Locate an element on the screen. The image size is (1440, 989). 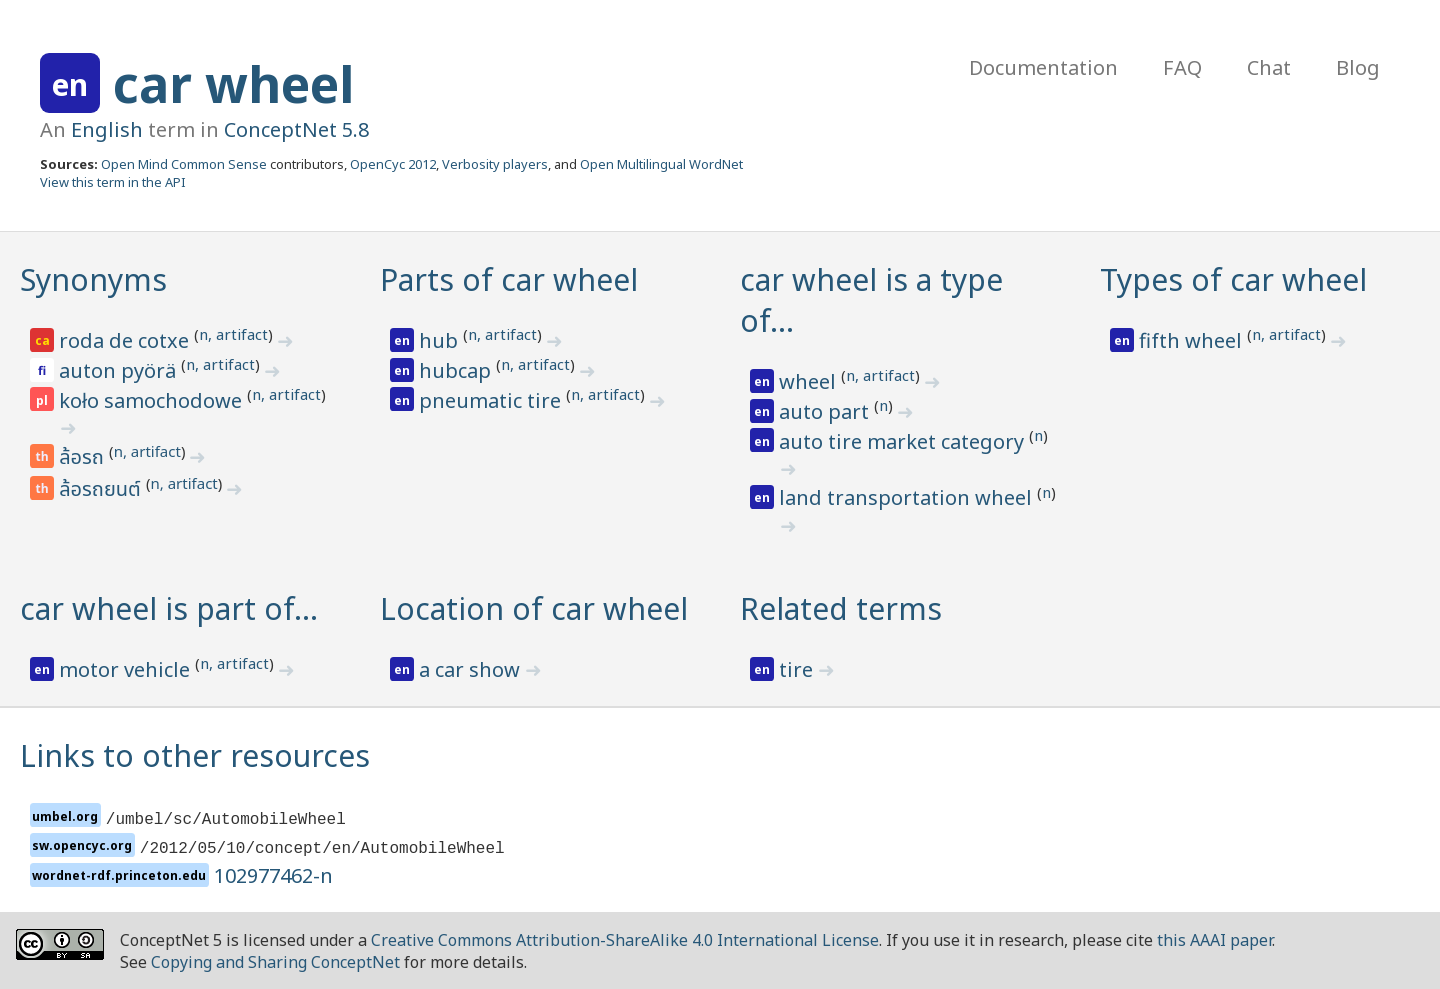
auton pyörä is located at coordinates (120, 370).